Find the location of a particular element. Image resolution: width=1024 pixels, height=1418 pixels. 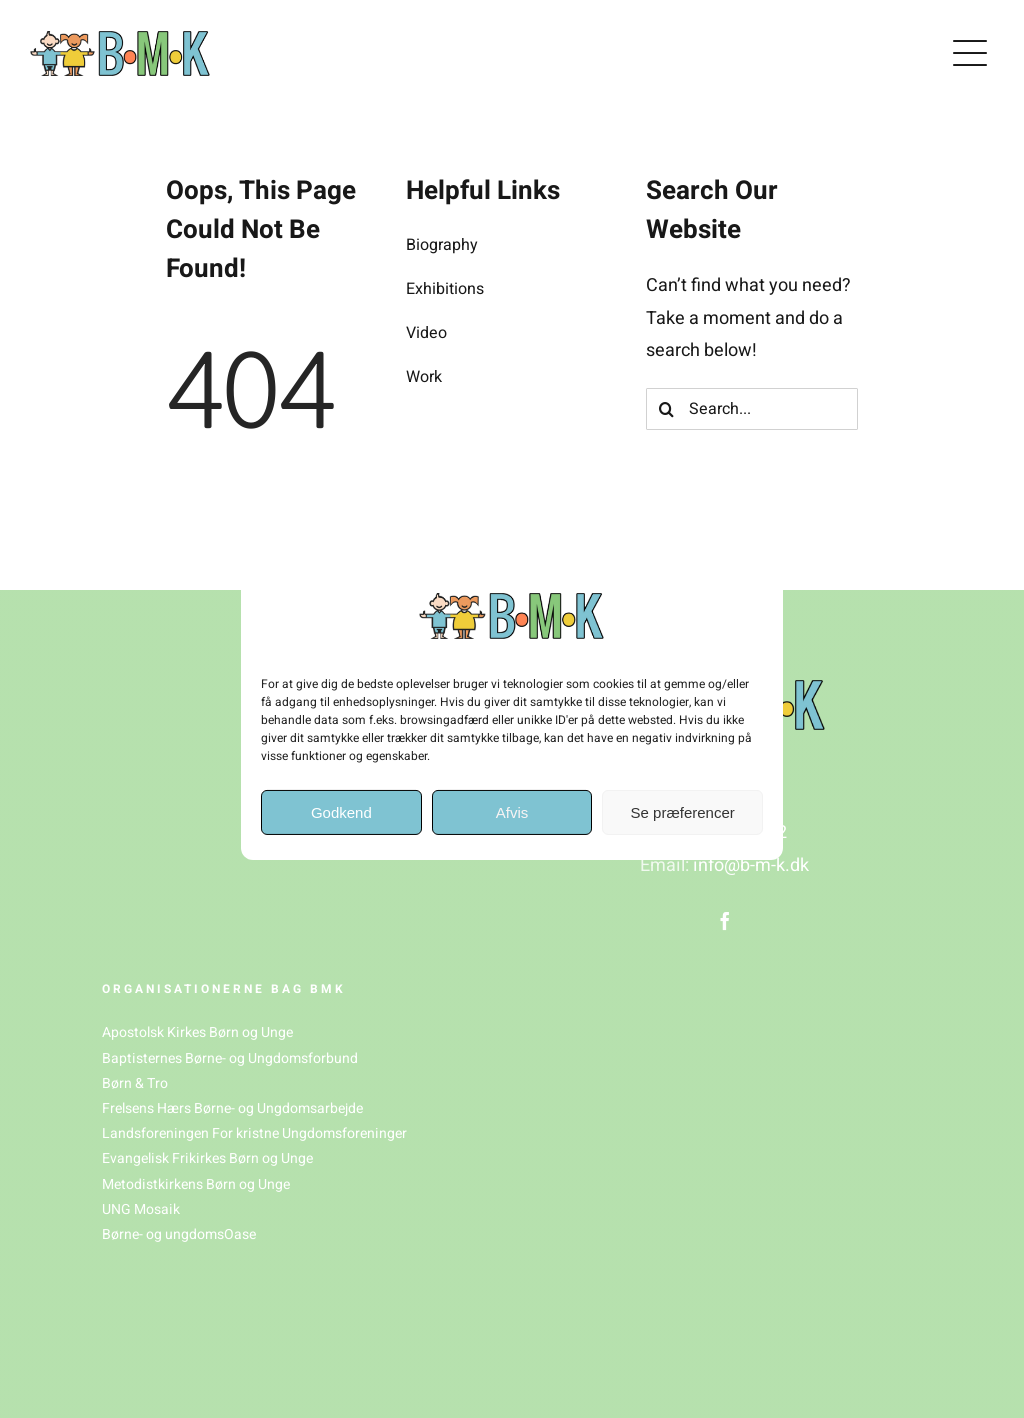

Se præferencer is located at coordinates (683, 812).